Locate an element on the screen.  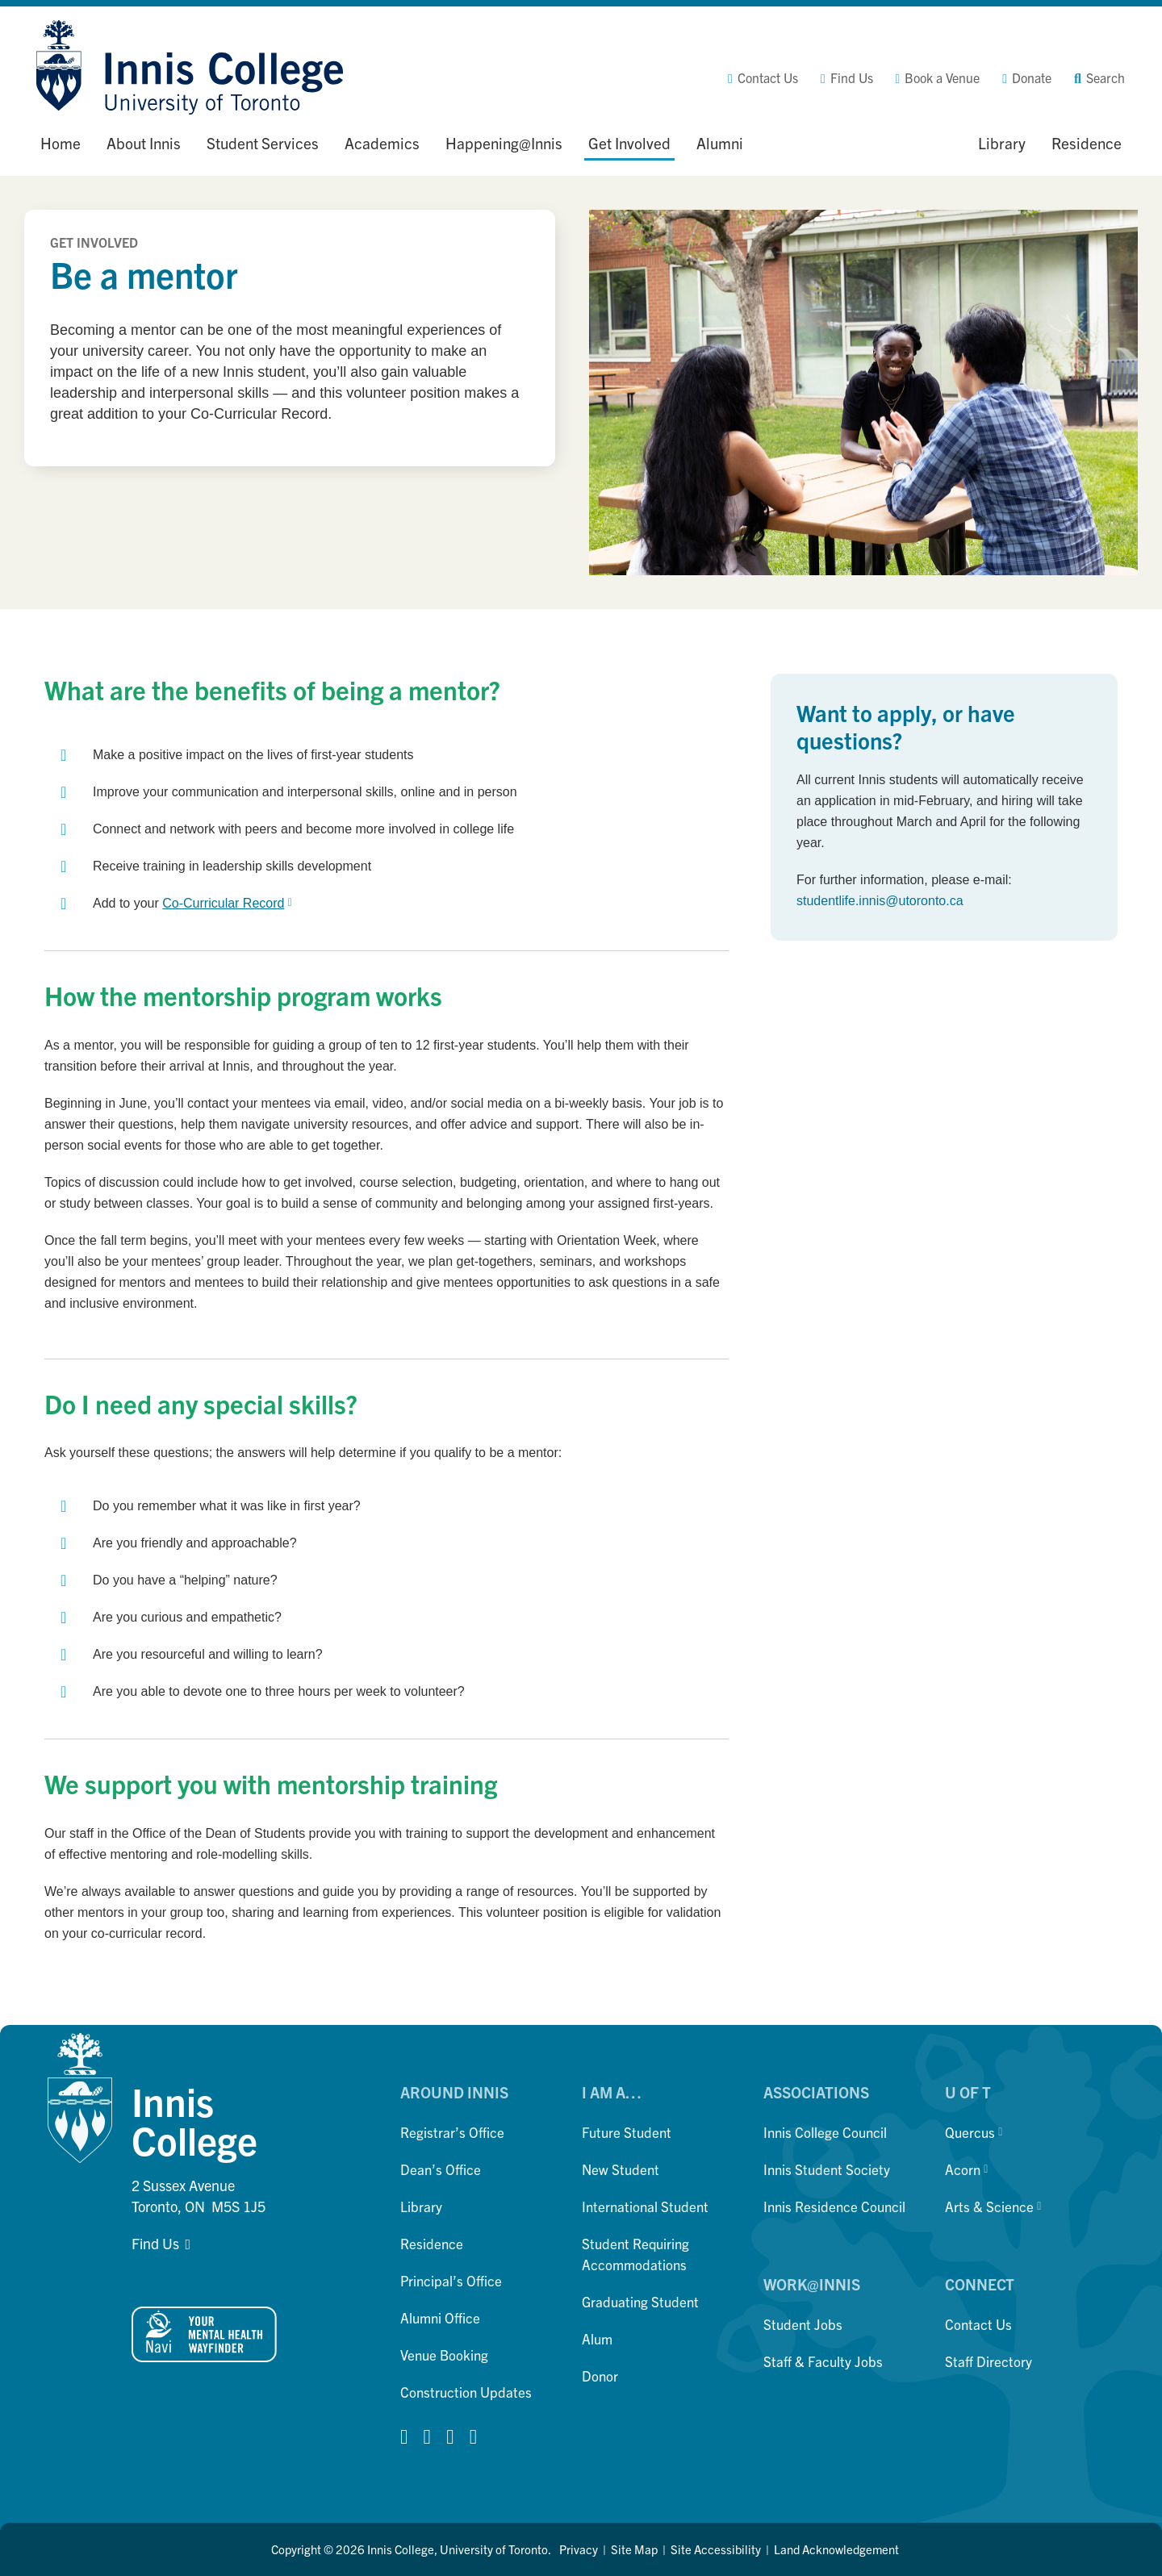
Contact Us is located at coordinates (978, 2323).